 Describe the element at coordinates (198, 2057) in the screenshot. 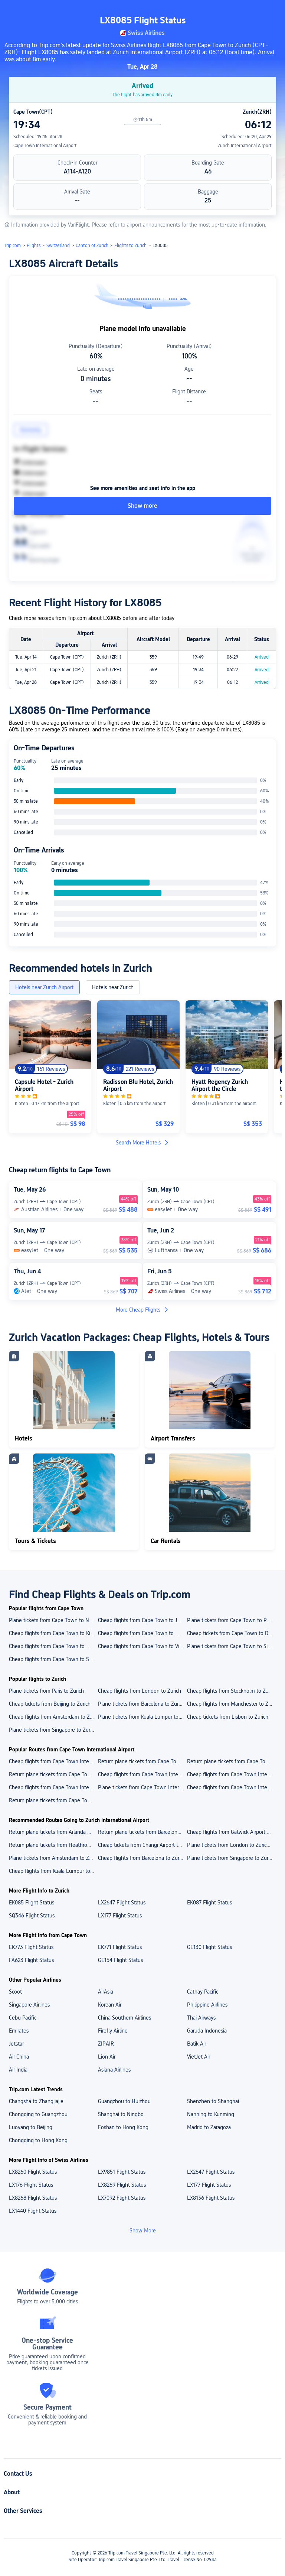

I see `VietJet Air` at that location.